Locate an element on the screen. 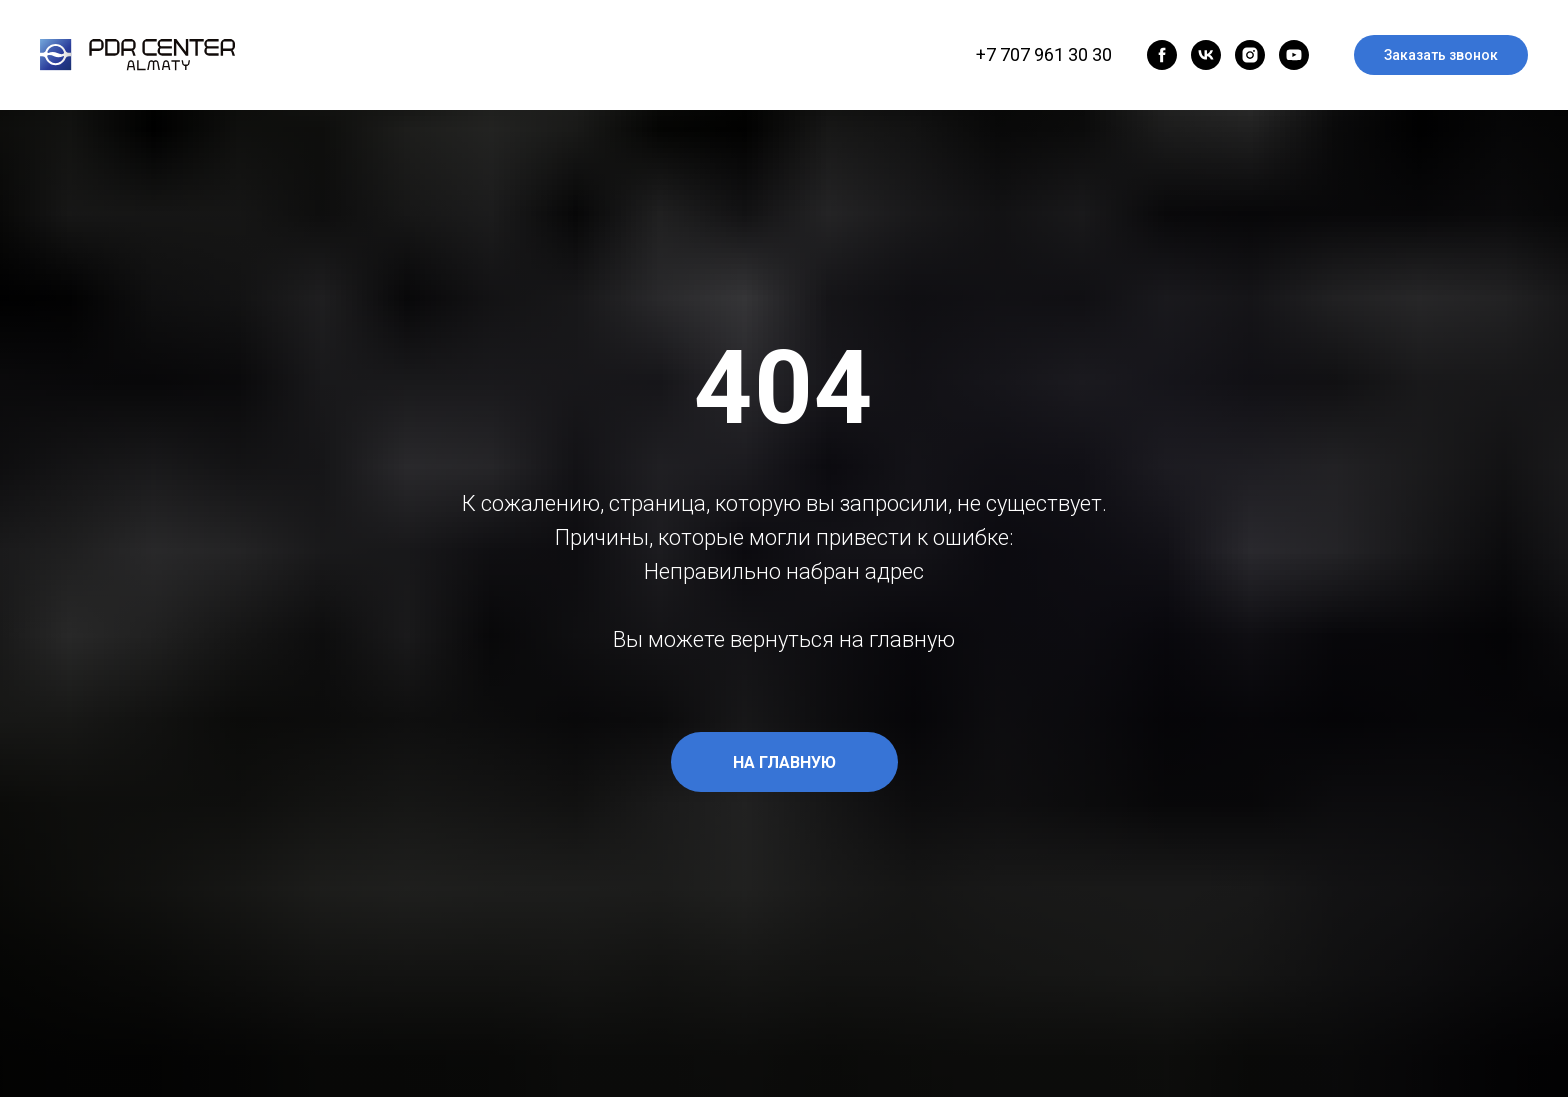 The height and width of the screenshot is (1097, 1568). [youtube] is located at coordinates (1294, 55).